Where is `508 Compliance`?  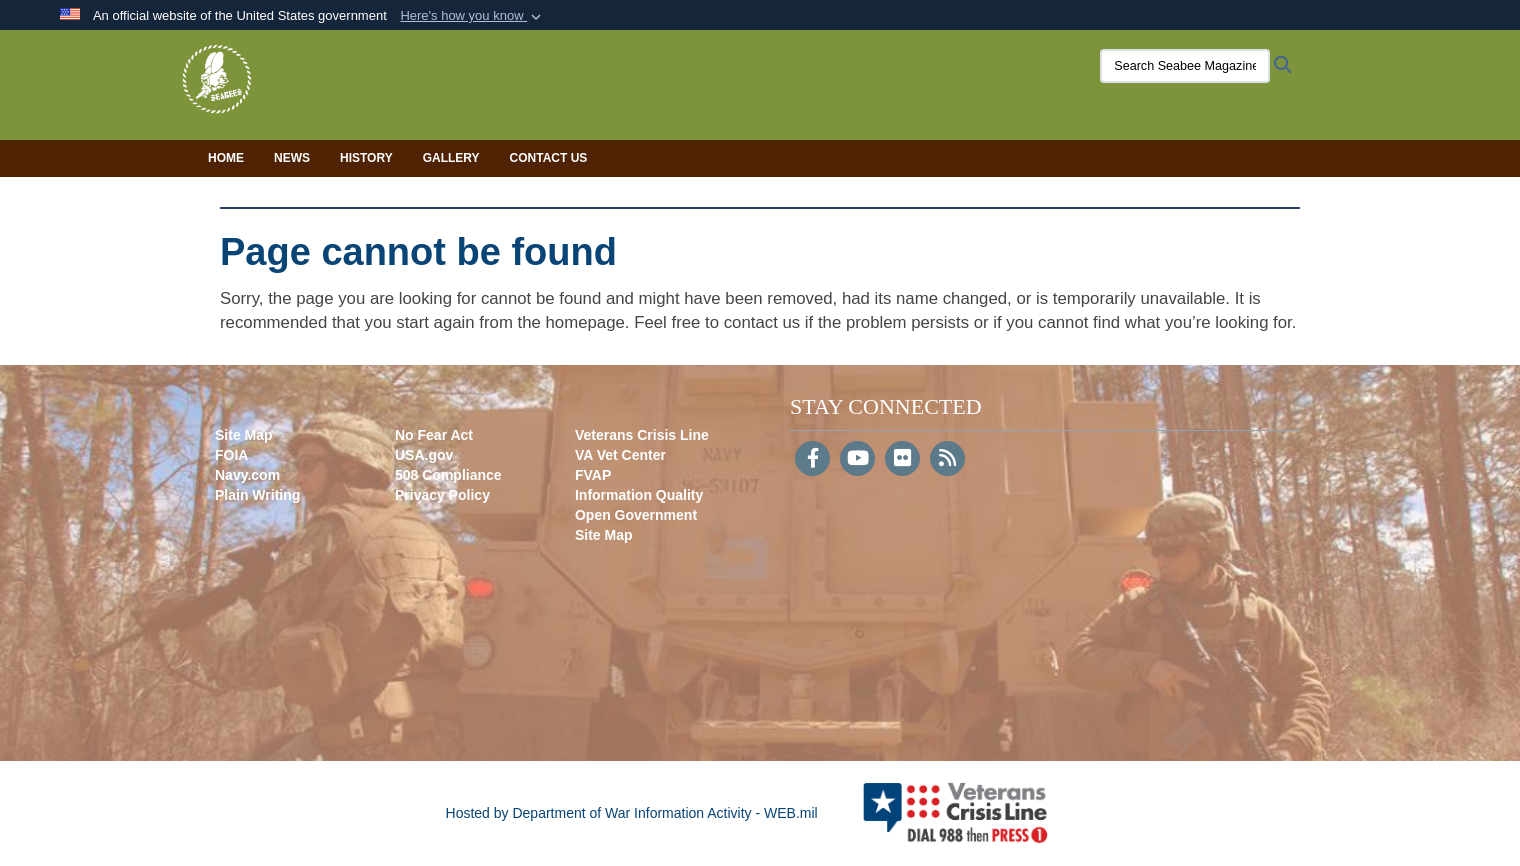 508 Compliance is located at coordinates (448, 475).